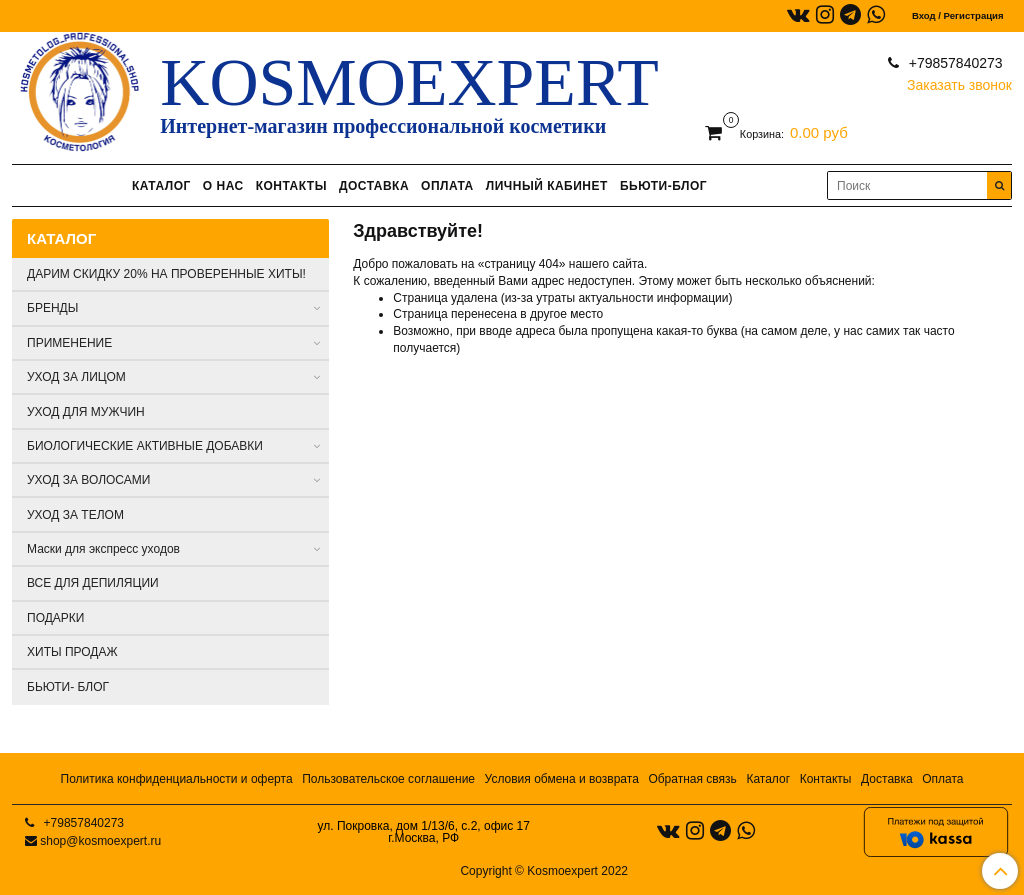  Describe the element at coordinates (75, 515) in the screenshot. I see `УХОД ЗА ТЕЛОМ` at that location.